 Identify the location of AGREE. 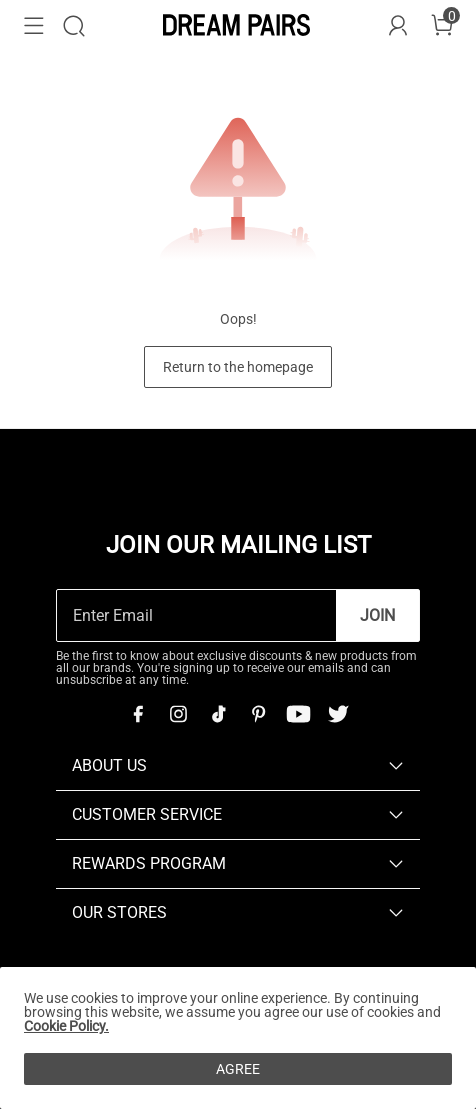
(238, 1069).